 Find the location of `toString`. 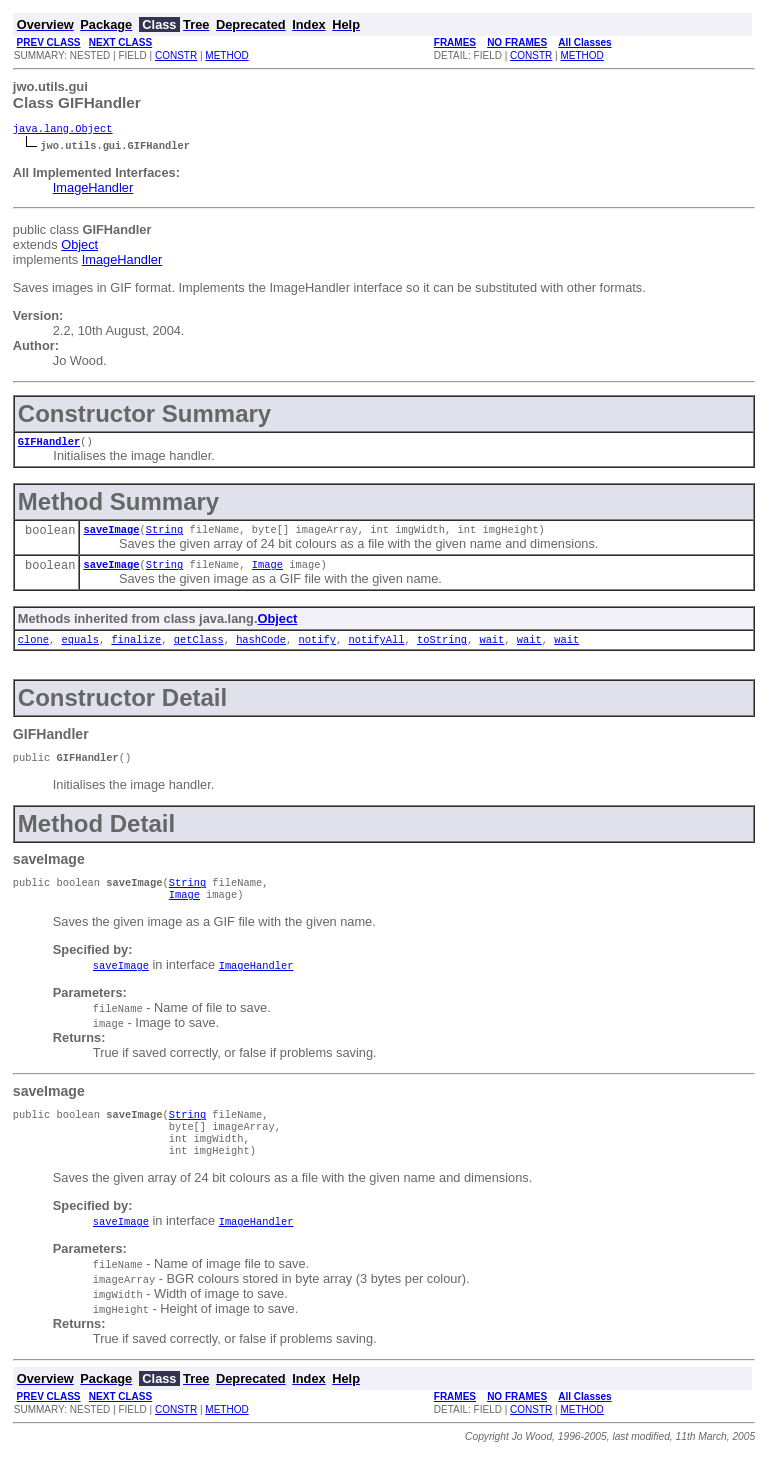

toString is located at coordinates (442, 649).